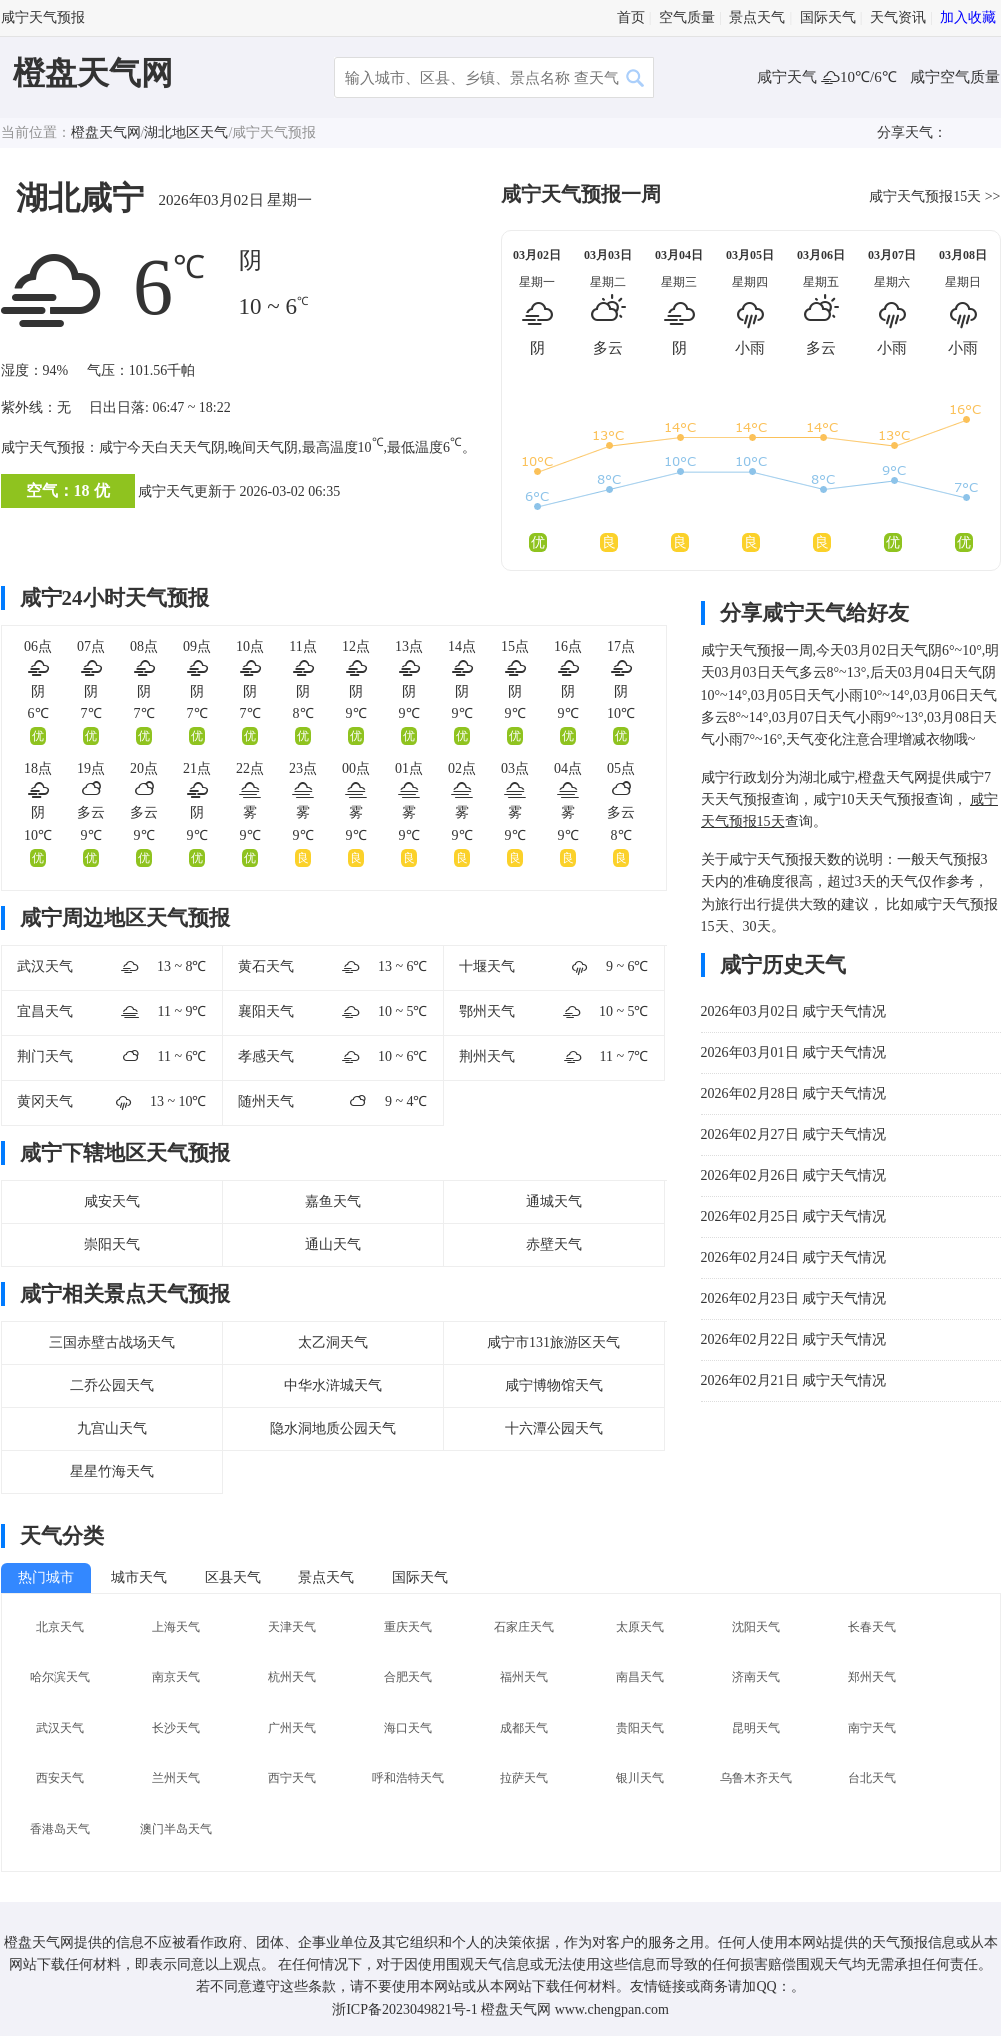 The width and height of the screenshot is (1001, 2036). I want to click on 银川天气, so click(640, 1778).